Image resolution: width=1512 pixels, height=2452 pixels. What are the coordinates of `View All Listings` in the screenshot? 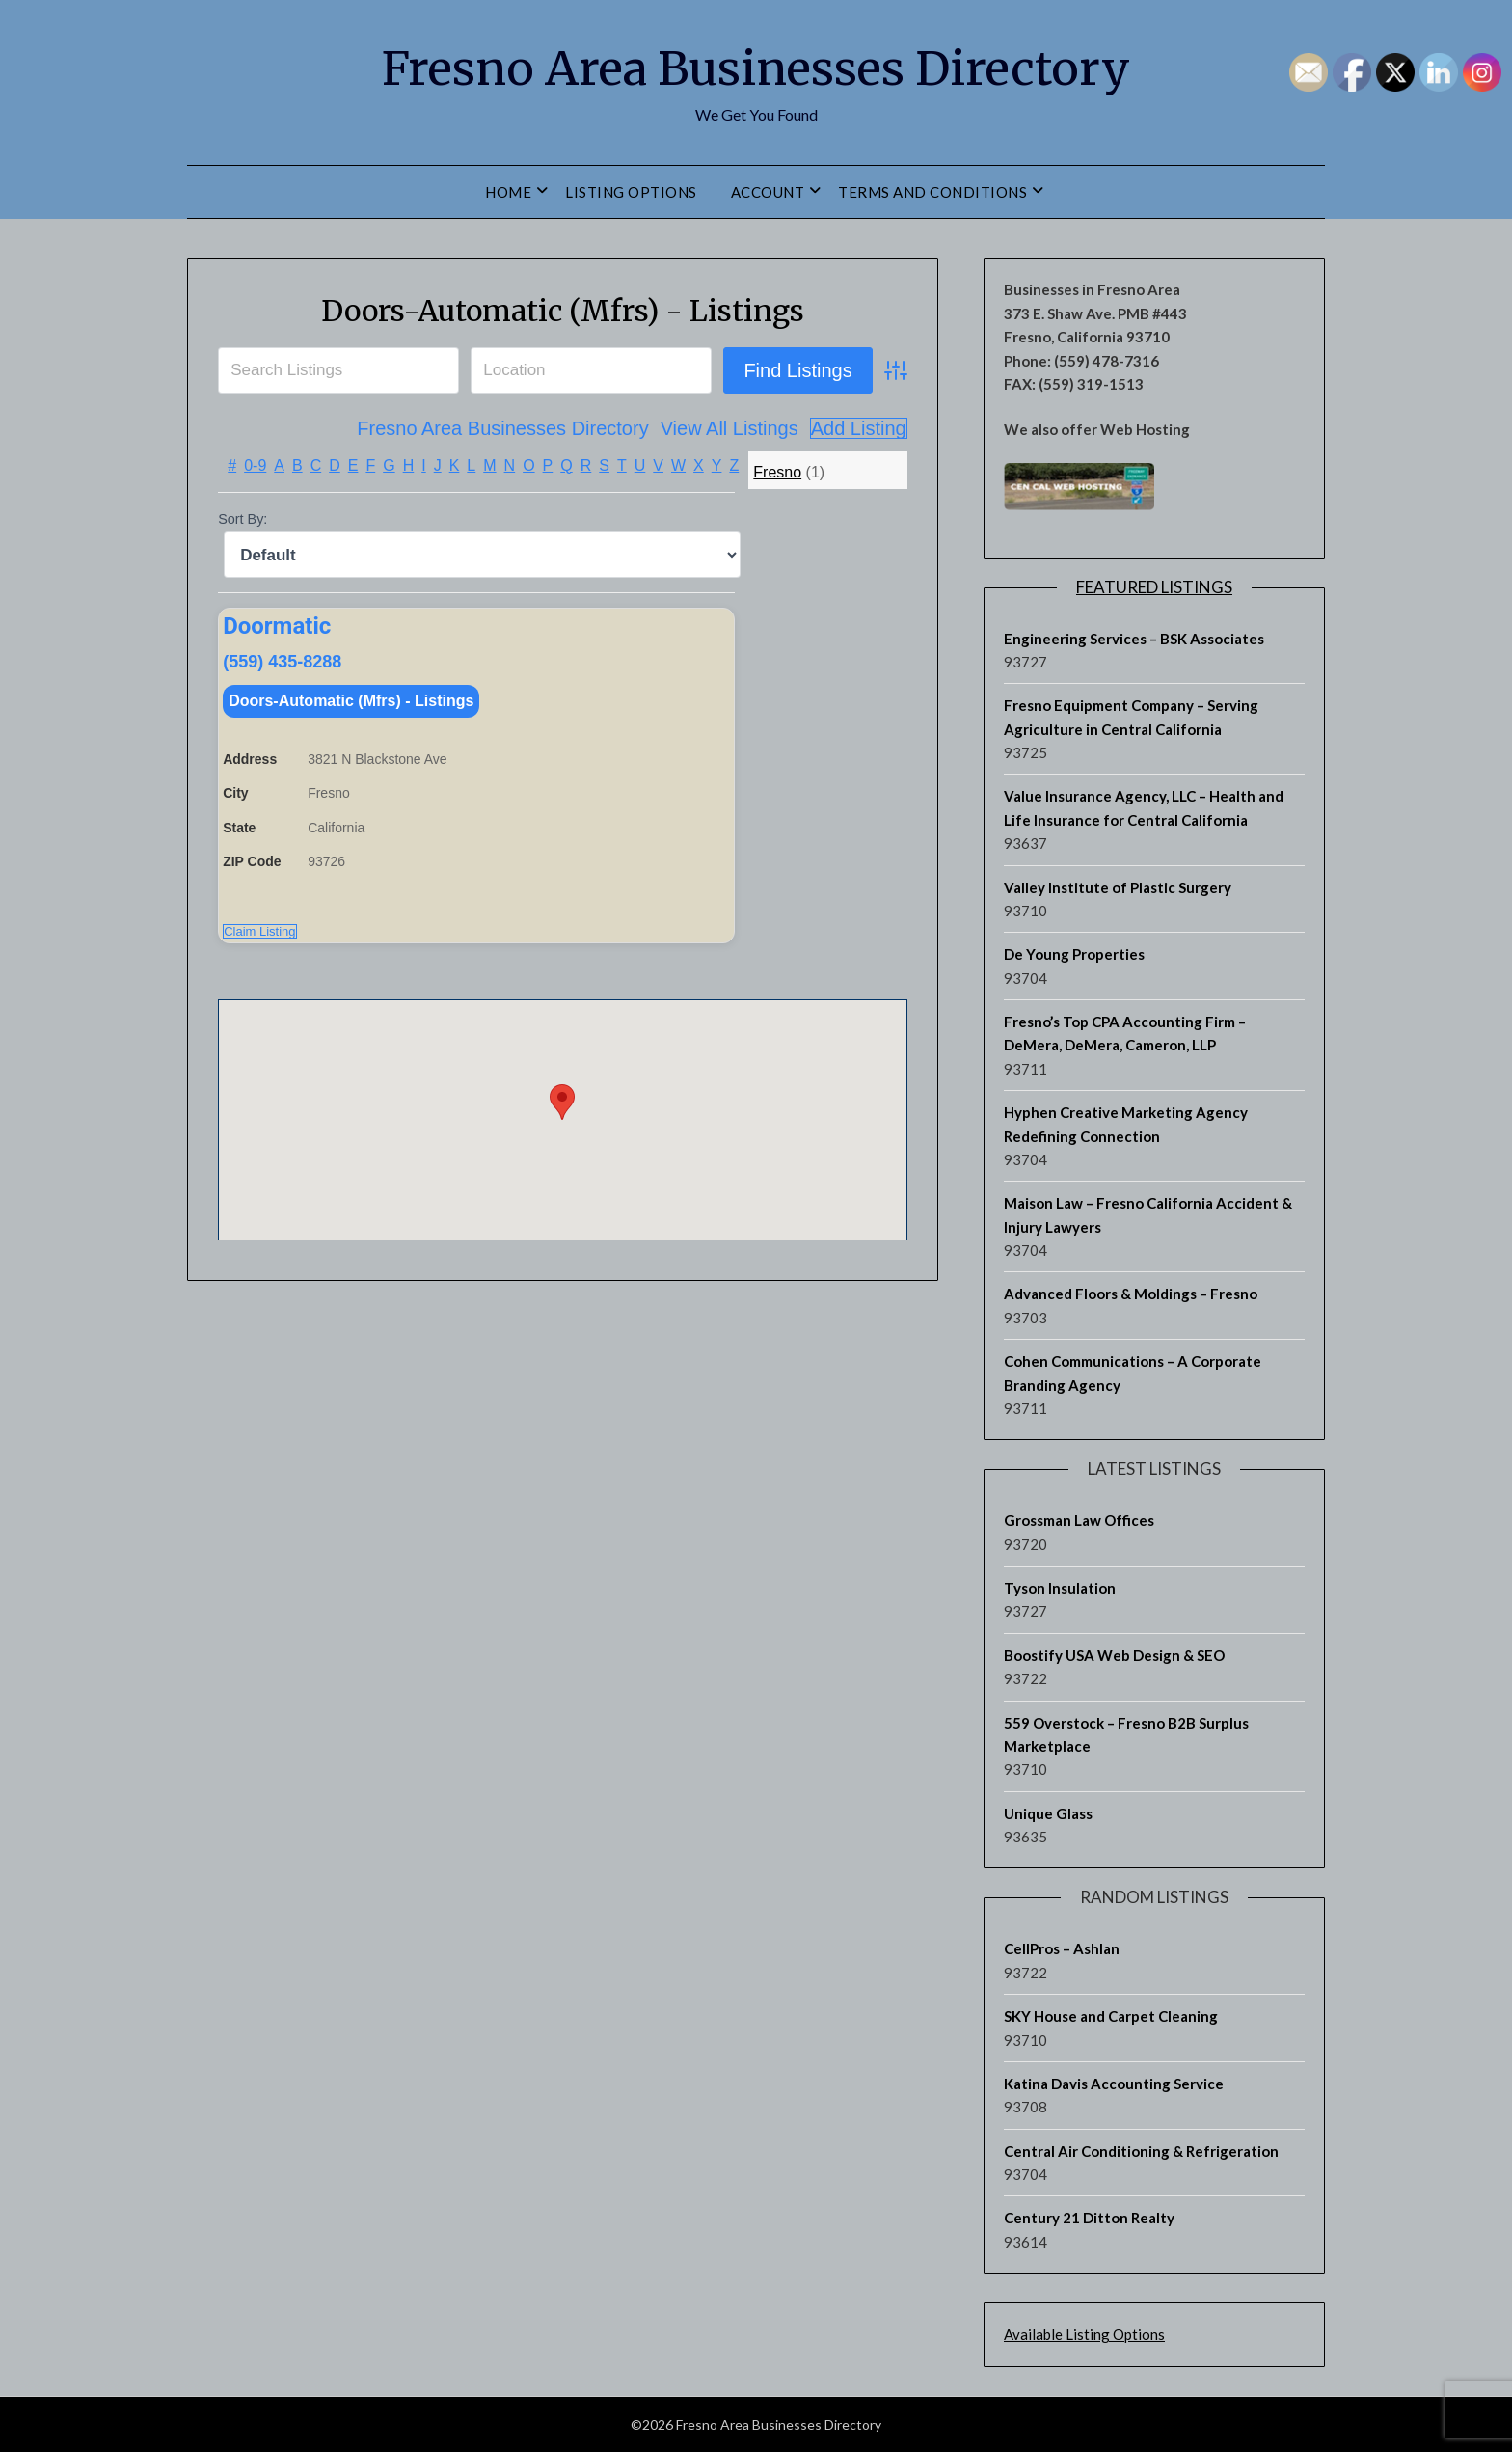 It's located at (729, 428).